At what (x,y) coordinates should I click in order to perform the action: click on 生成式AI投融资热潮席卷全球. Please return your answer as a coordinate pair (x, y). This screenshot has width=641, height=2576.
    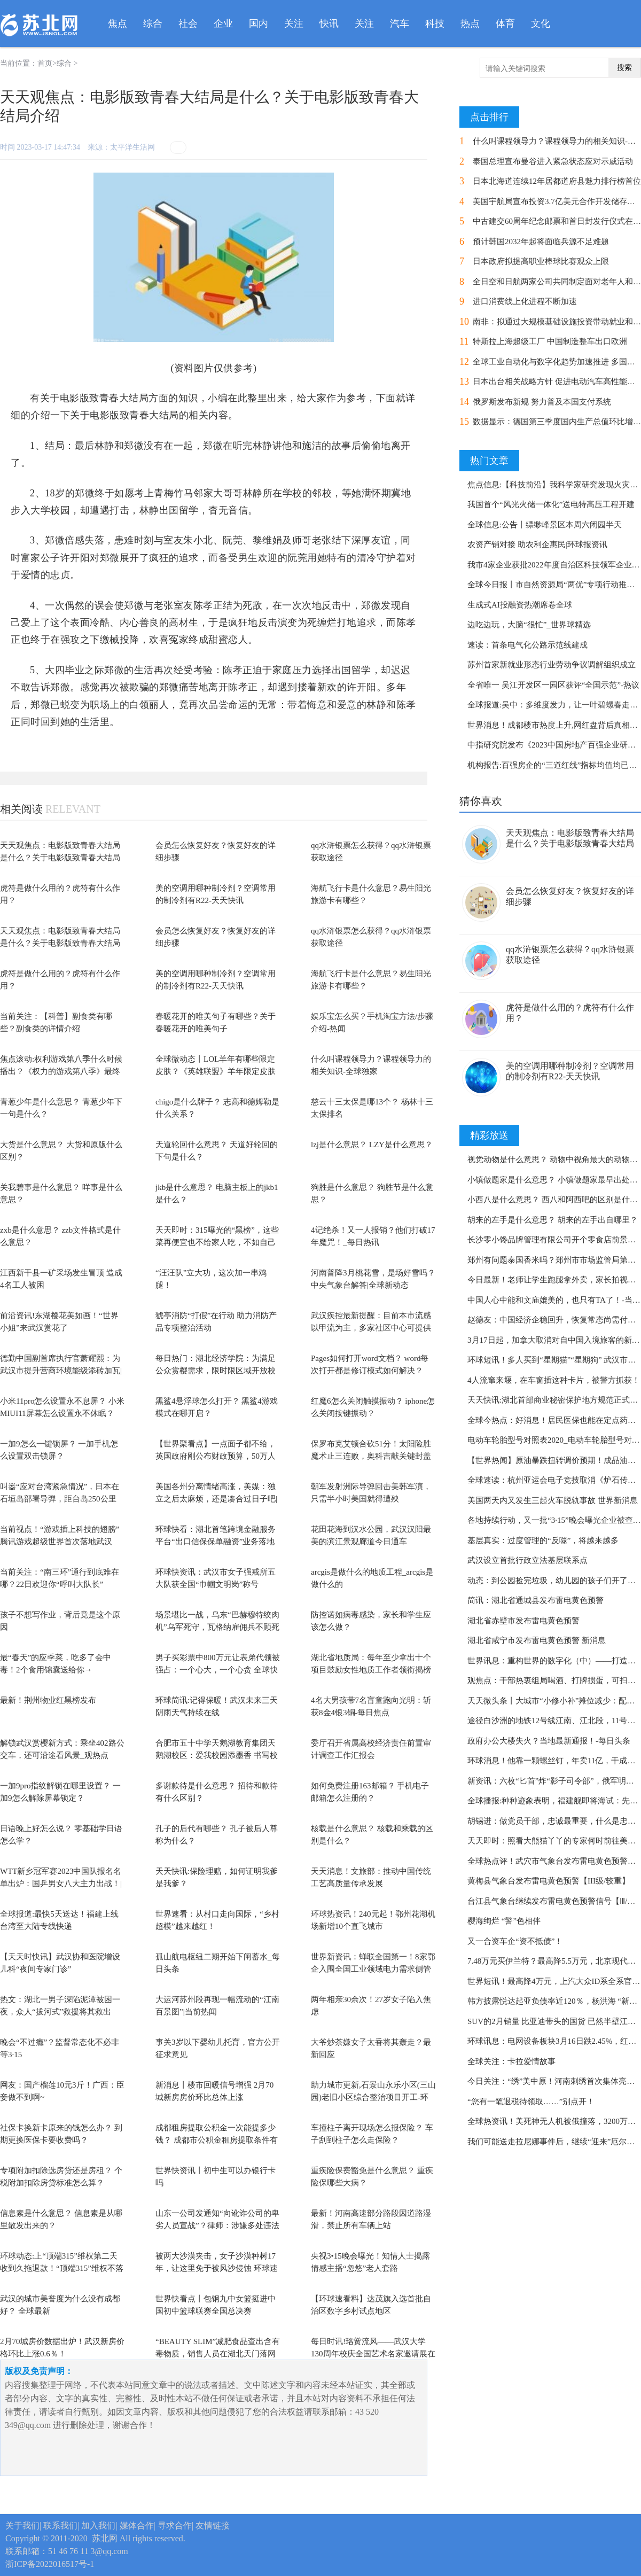
    Looking at the image, I should click on (519, 605).